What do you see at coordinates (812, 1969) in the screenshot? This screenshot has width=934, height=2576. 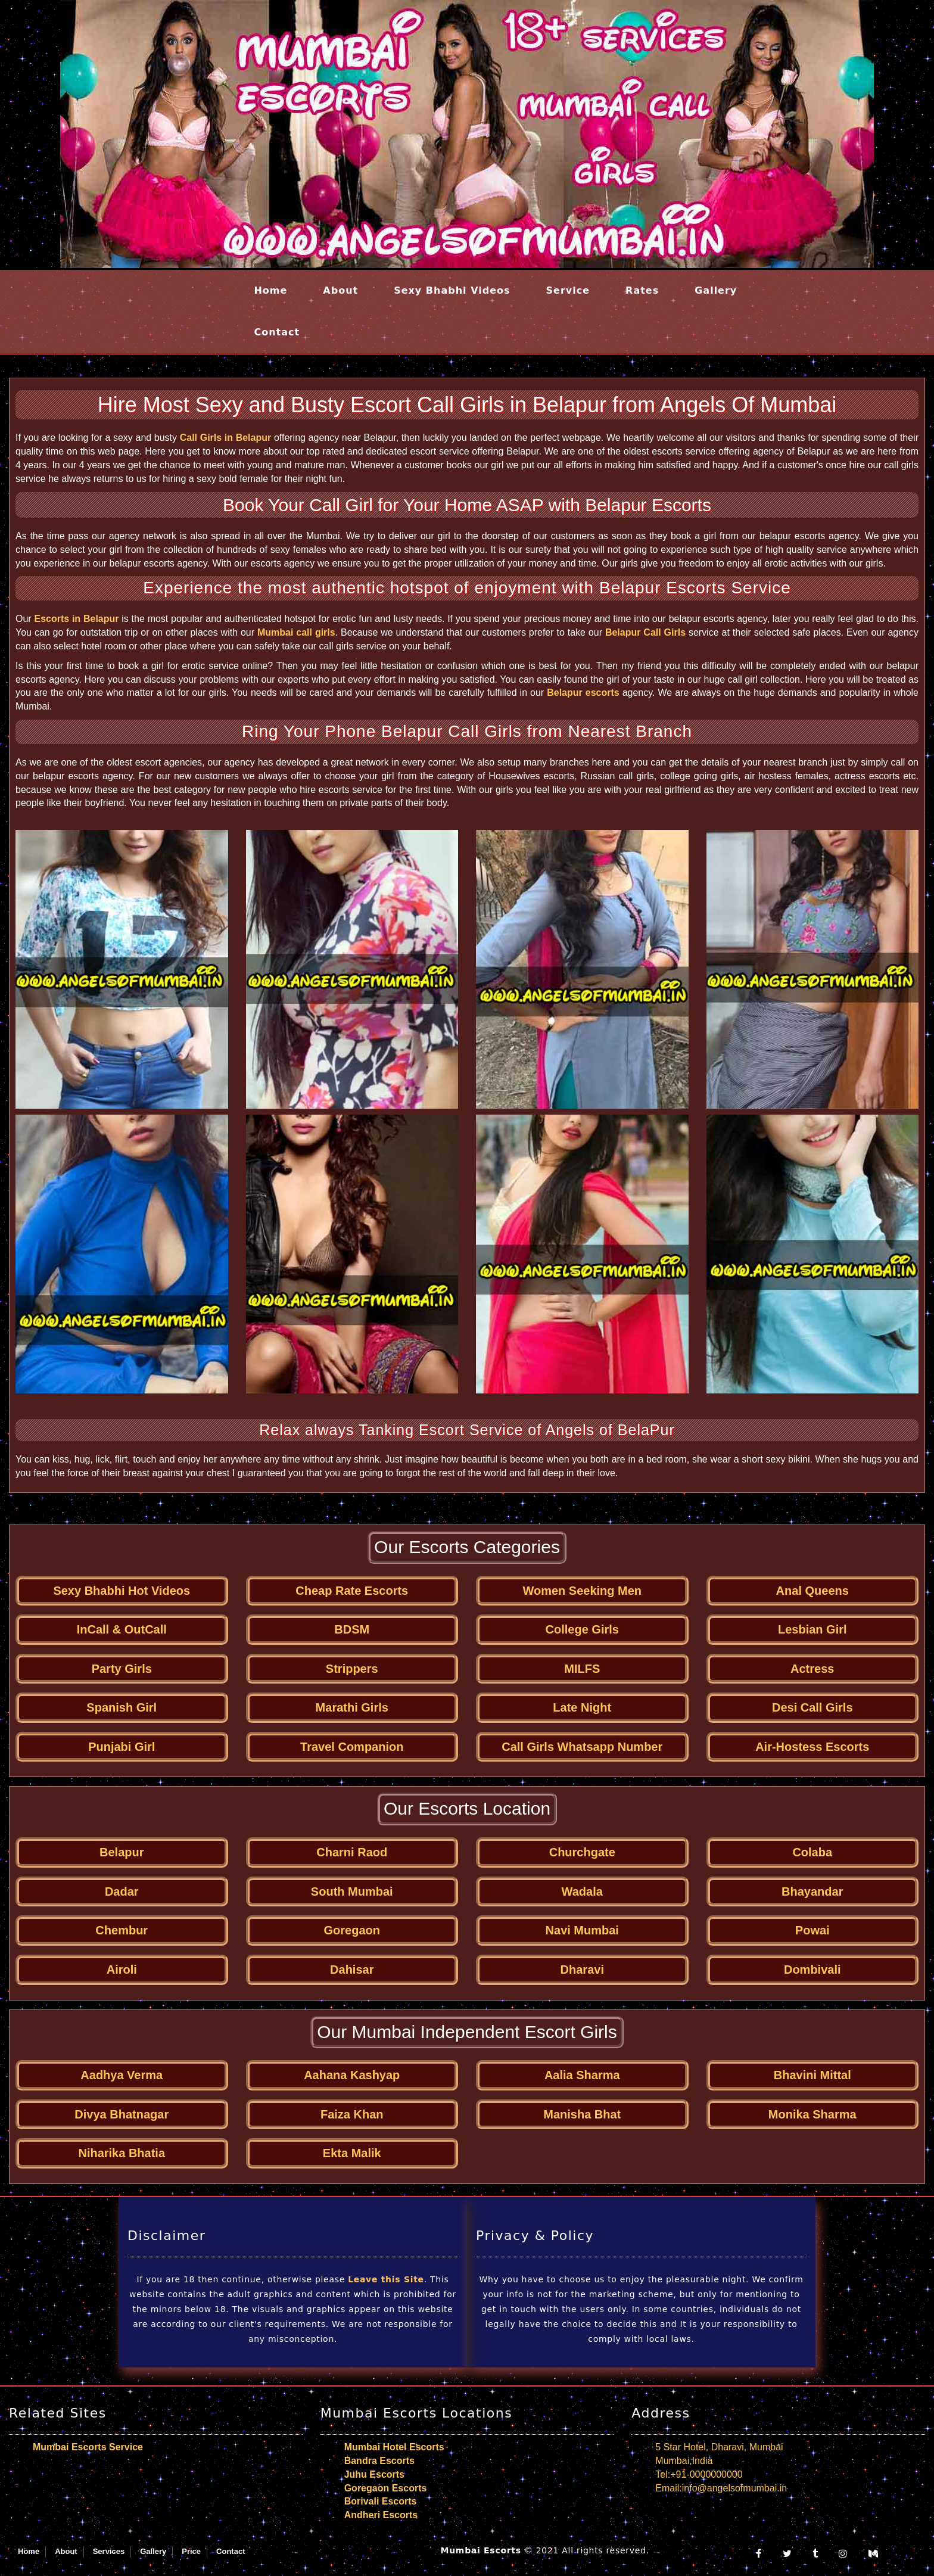 I see `Dombivali` at bounding box center [812, 1969].